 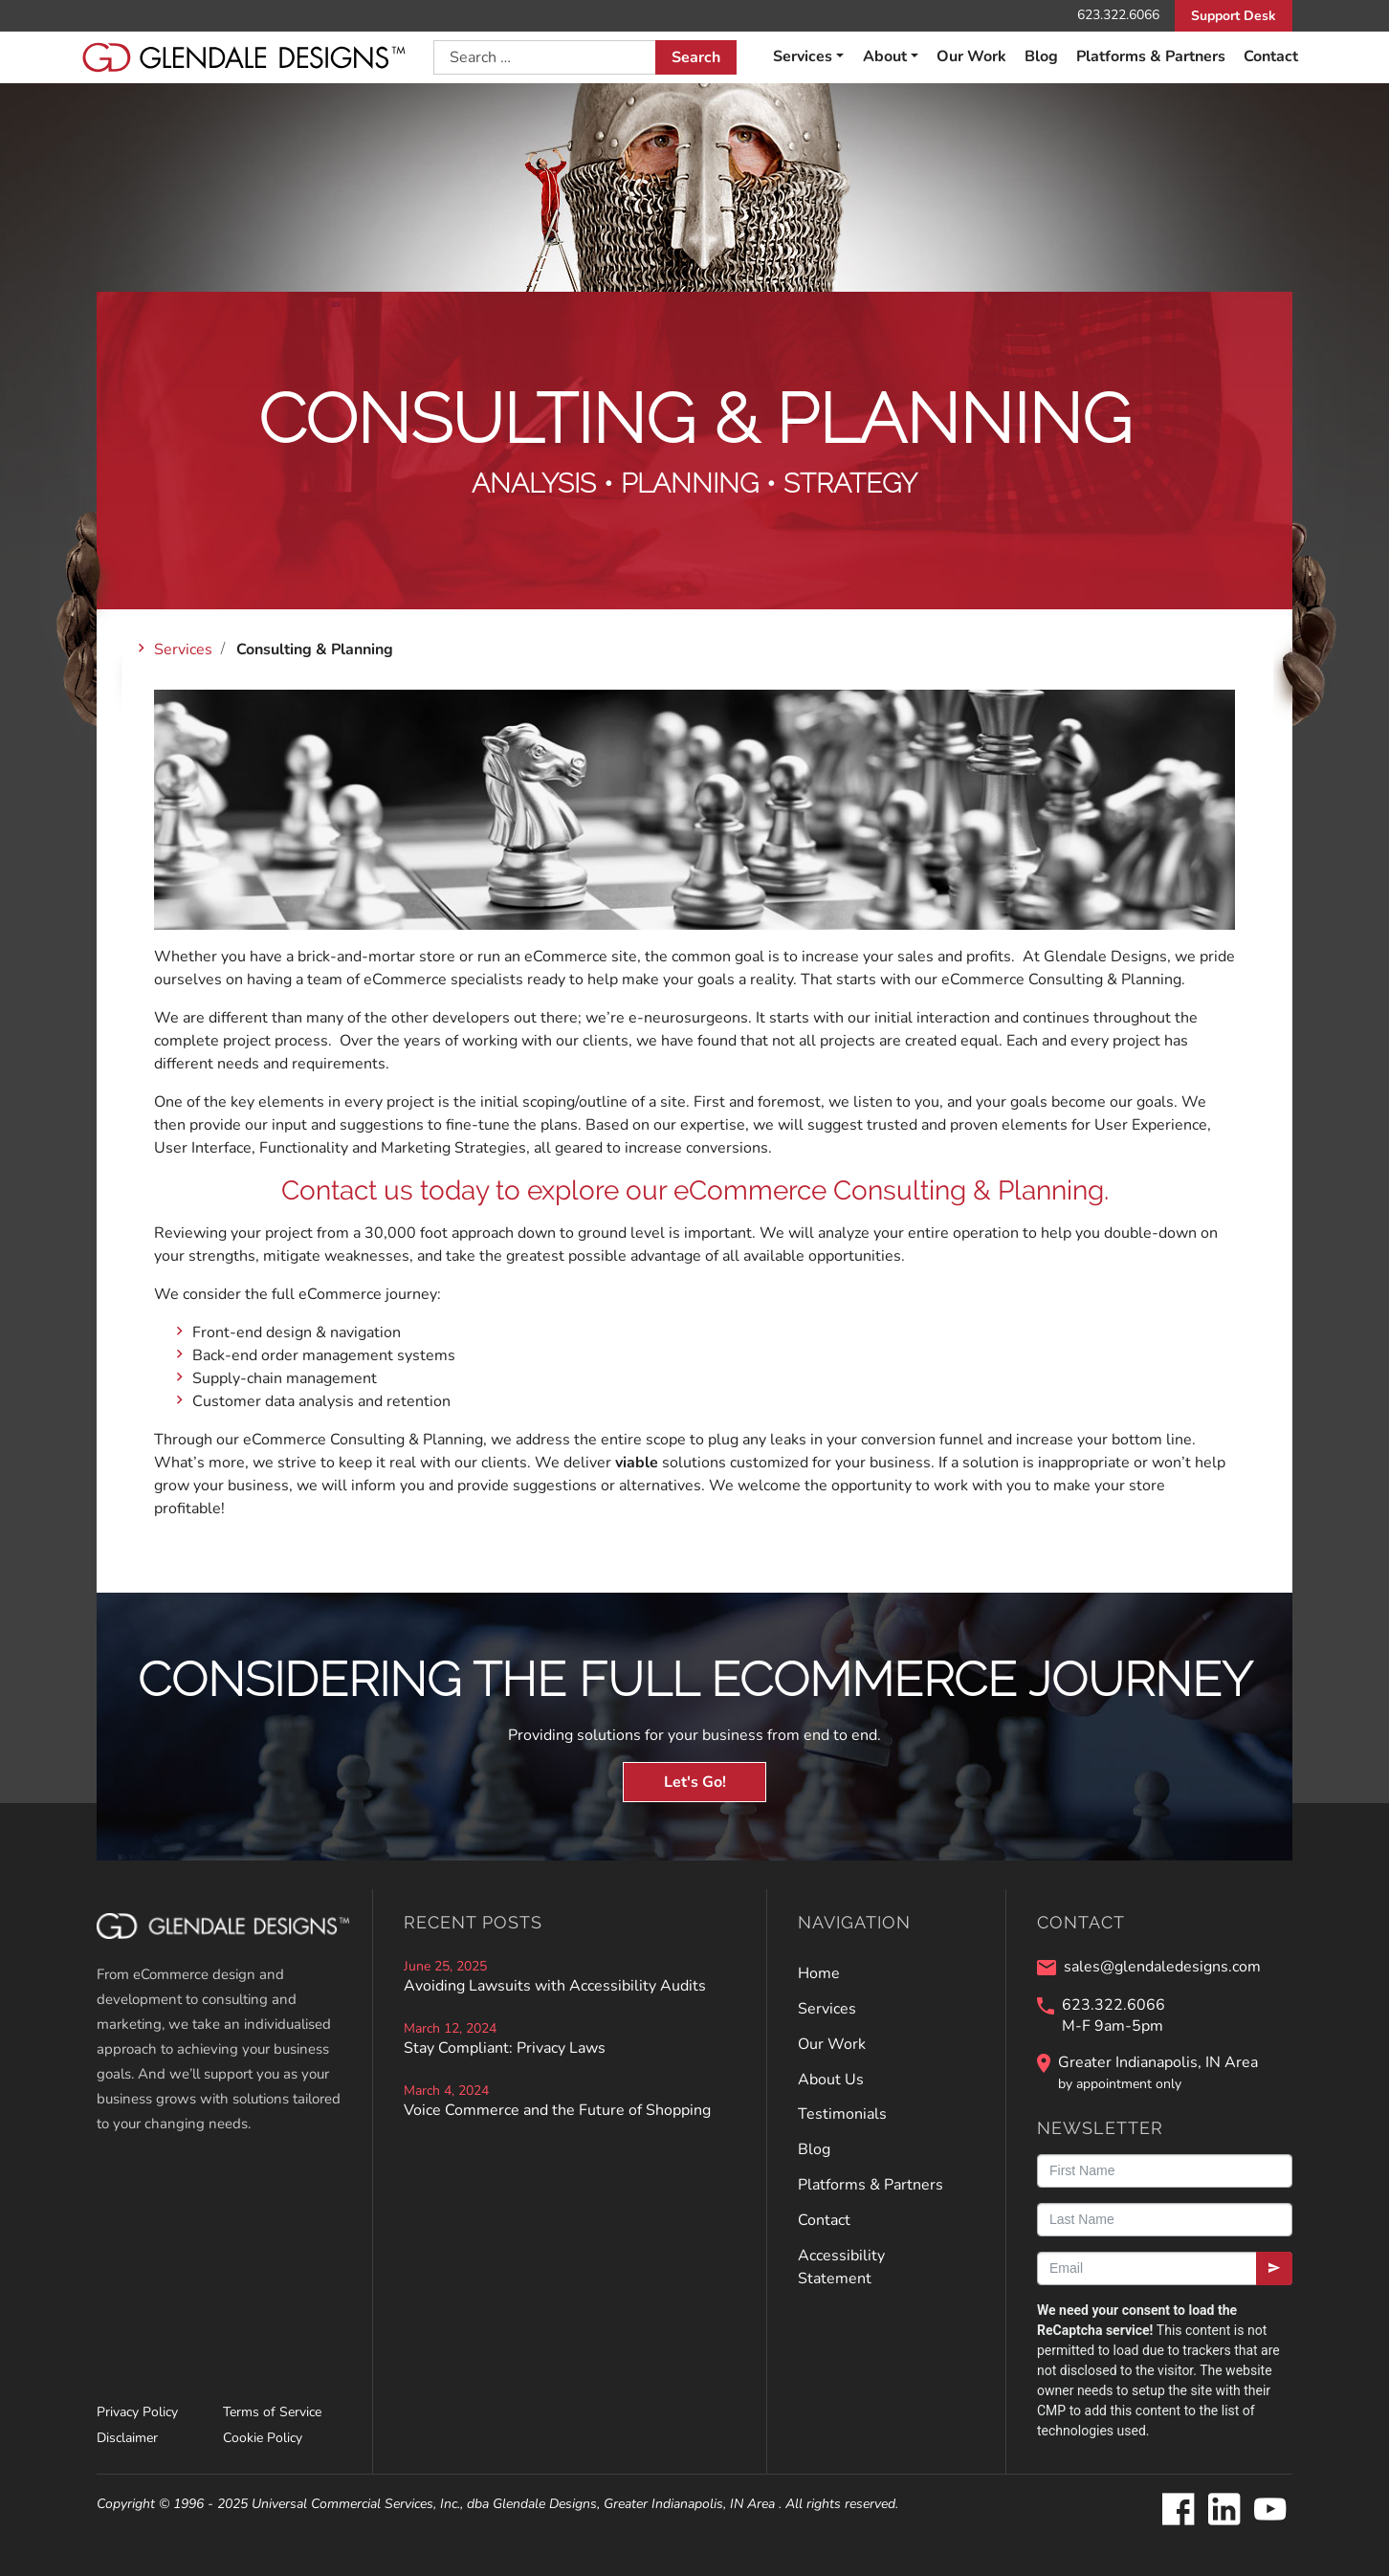 I want to click on [Submit], so click(x=1274, y=2268).